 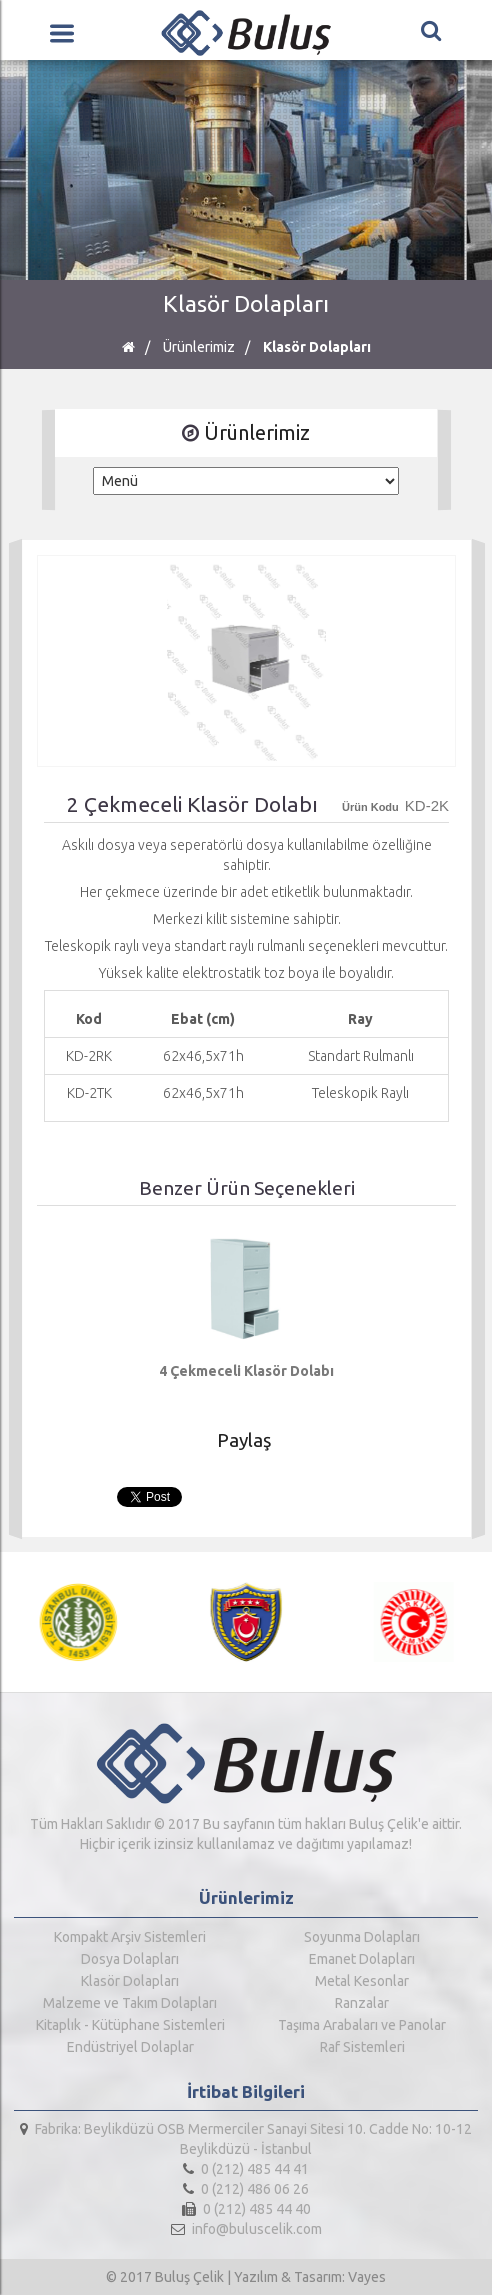 What do you see at coordinates (362, 2025) in the screenshot?
I see `Taşıma Arabaları ve Panolar` at bounding box center [362, 2025].